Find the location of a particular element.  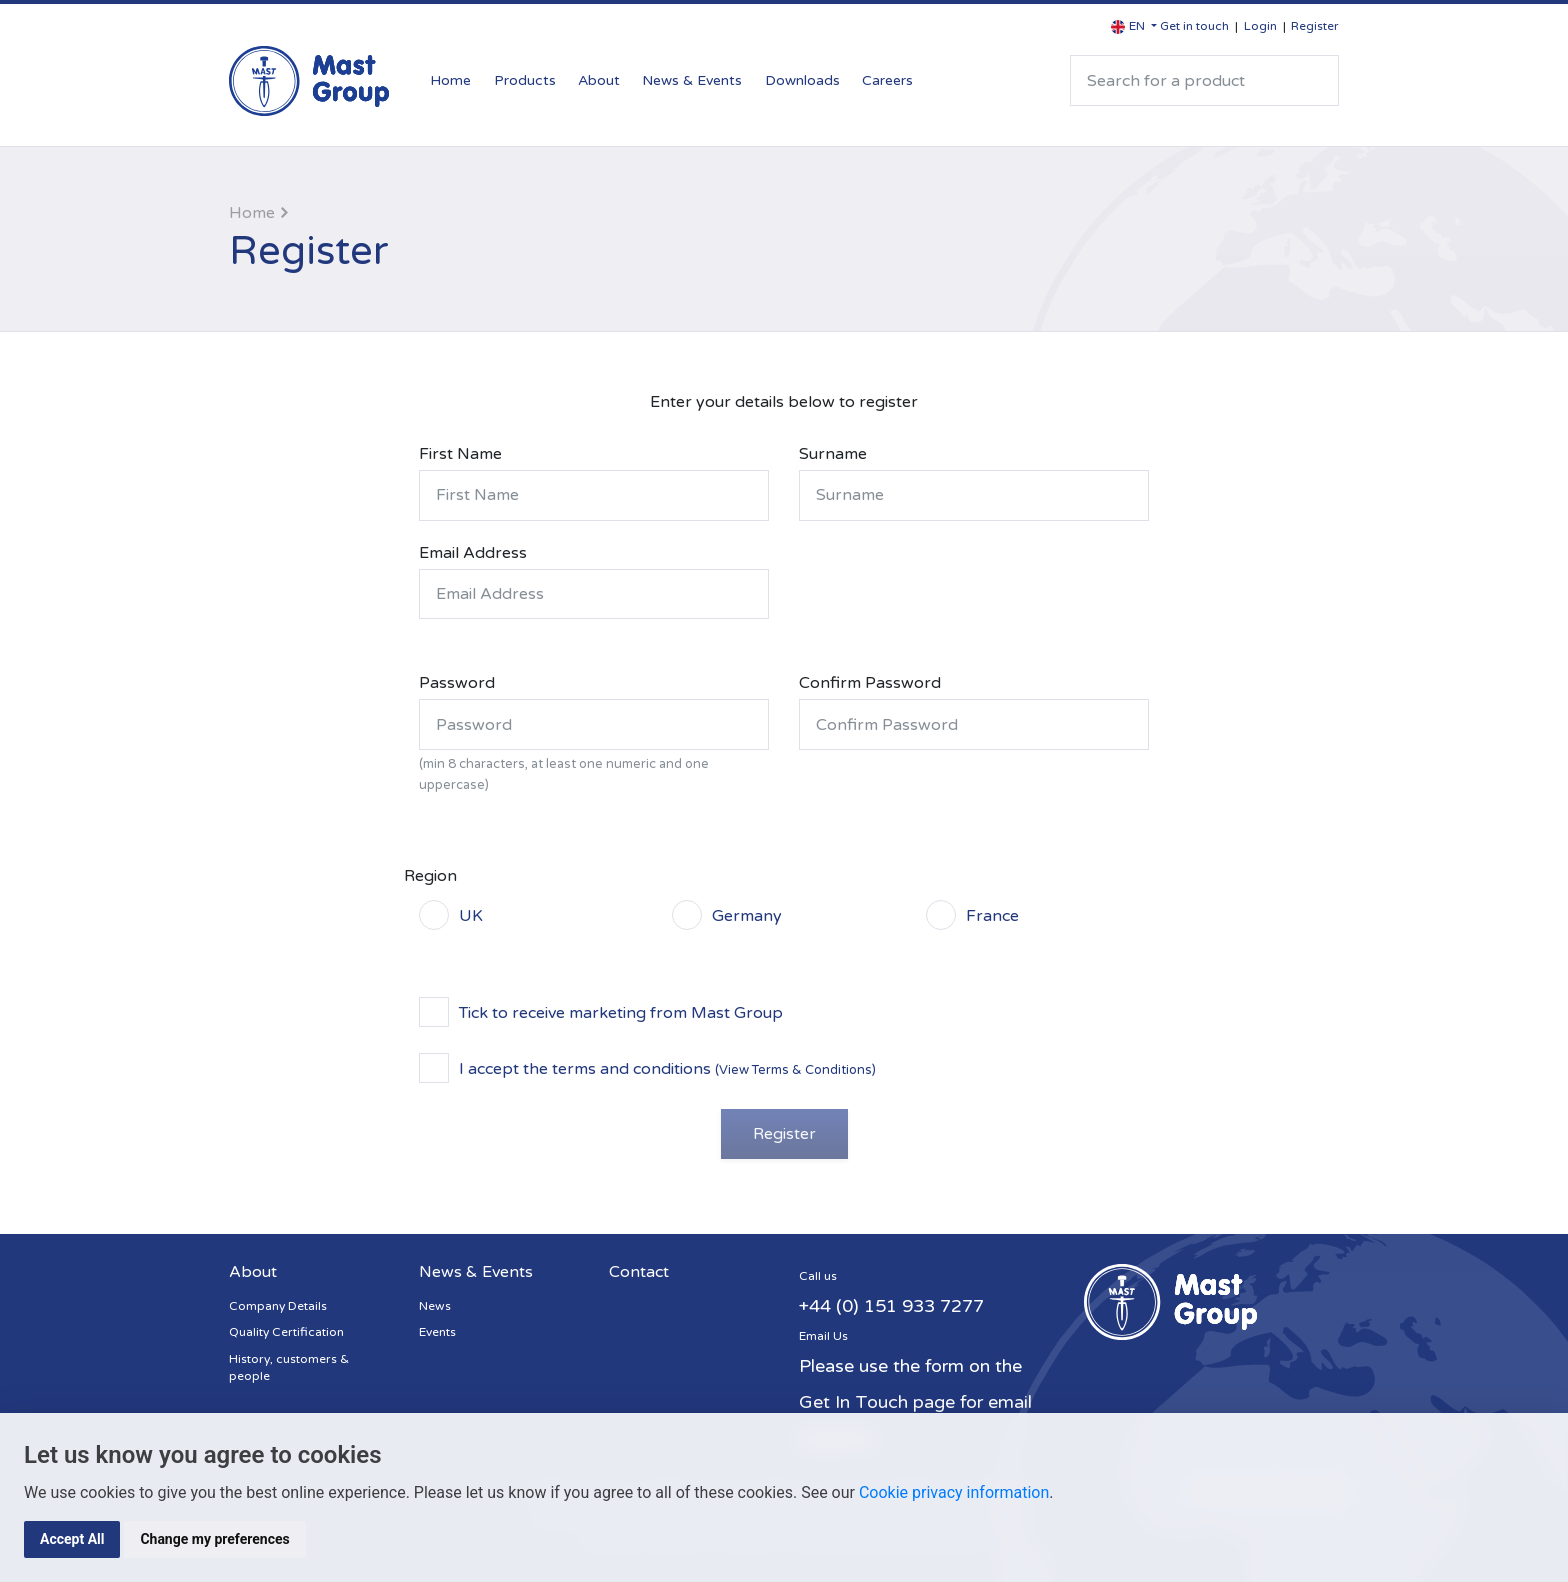

France is located at coordinates (992, 915).